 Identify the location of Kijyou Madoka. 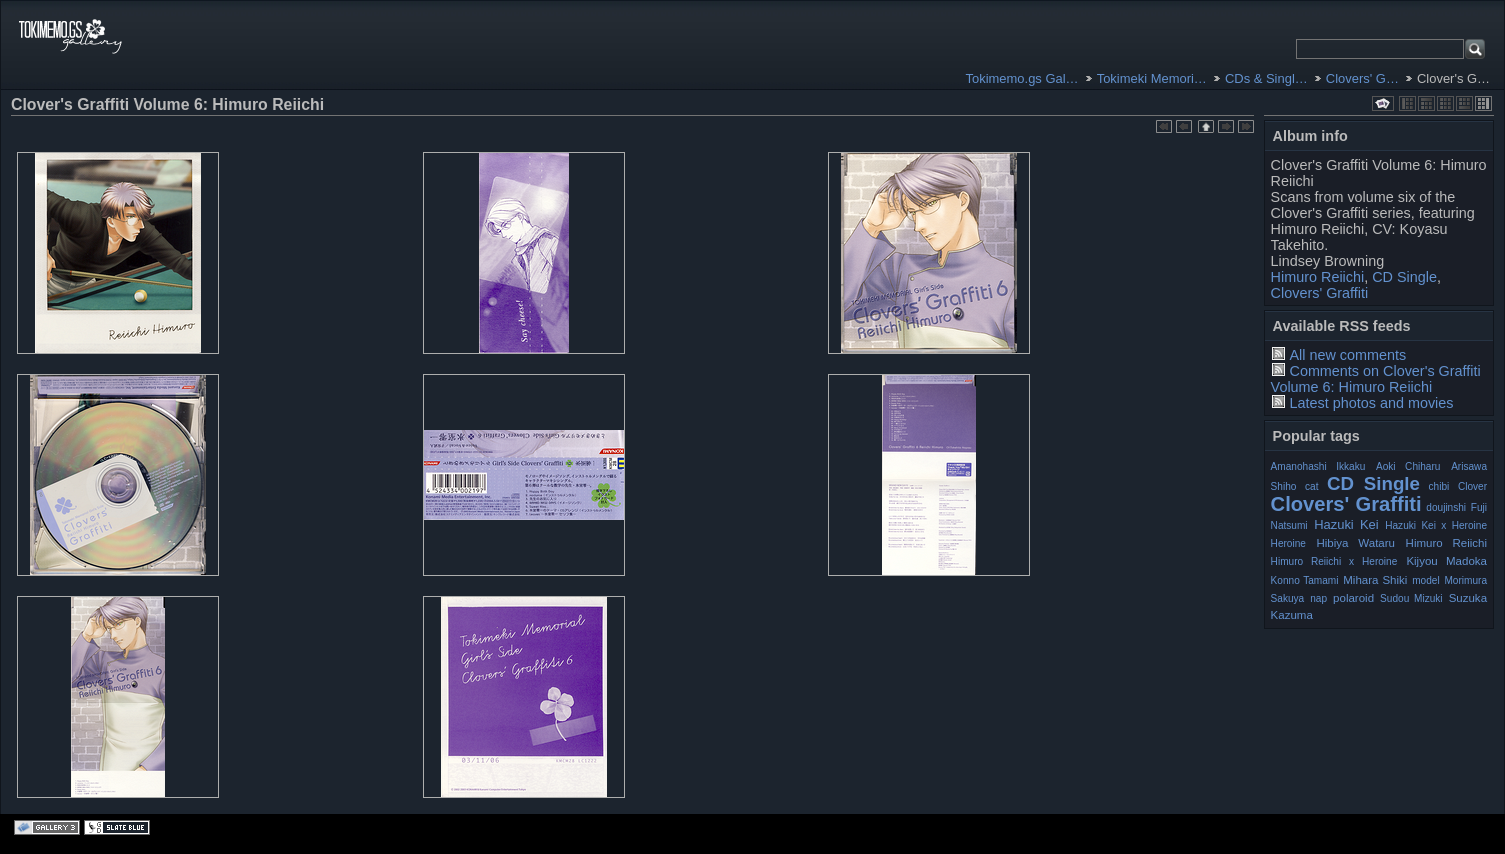
(1446, 561).